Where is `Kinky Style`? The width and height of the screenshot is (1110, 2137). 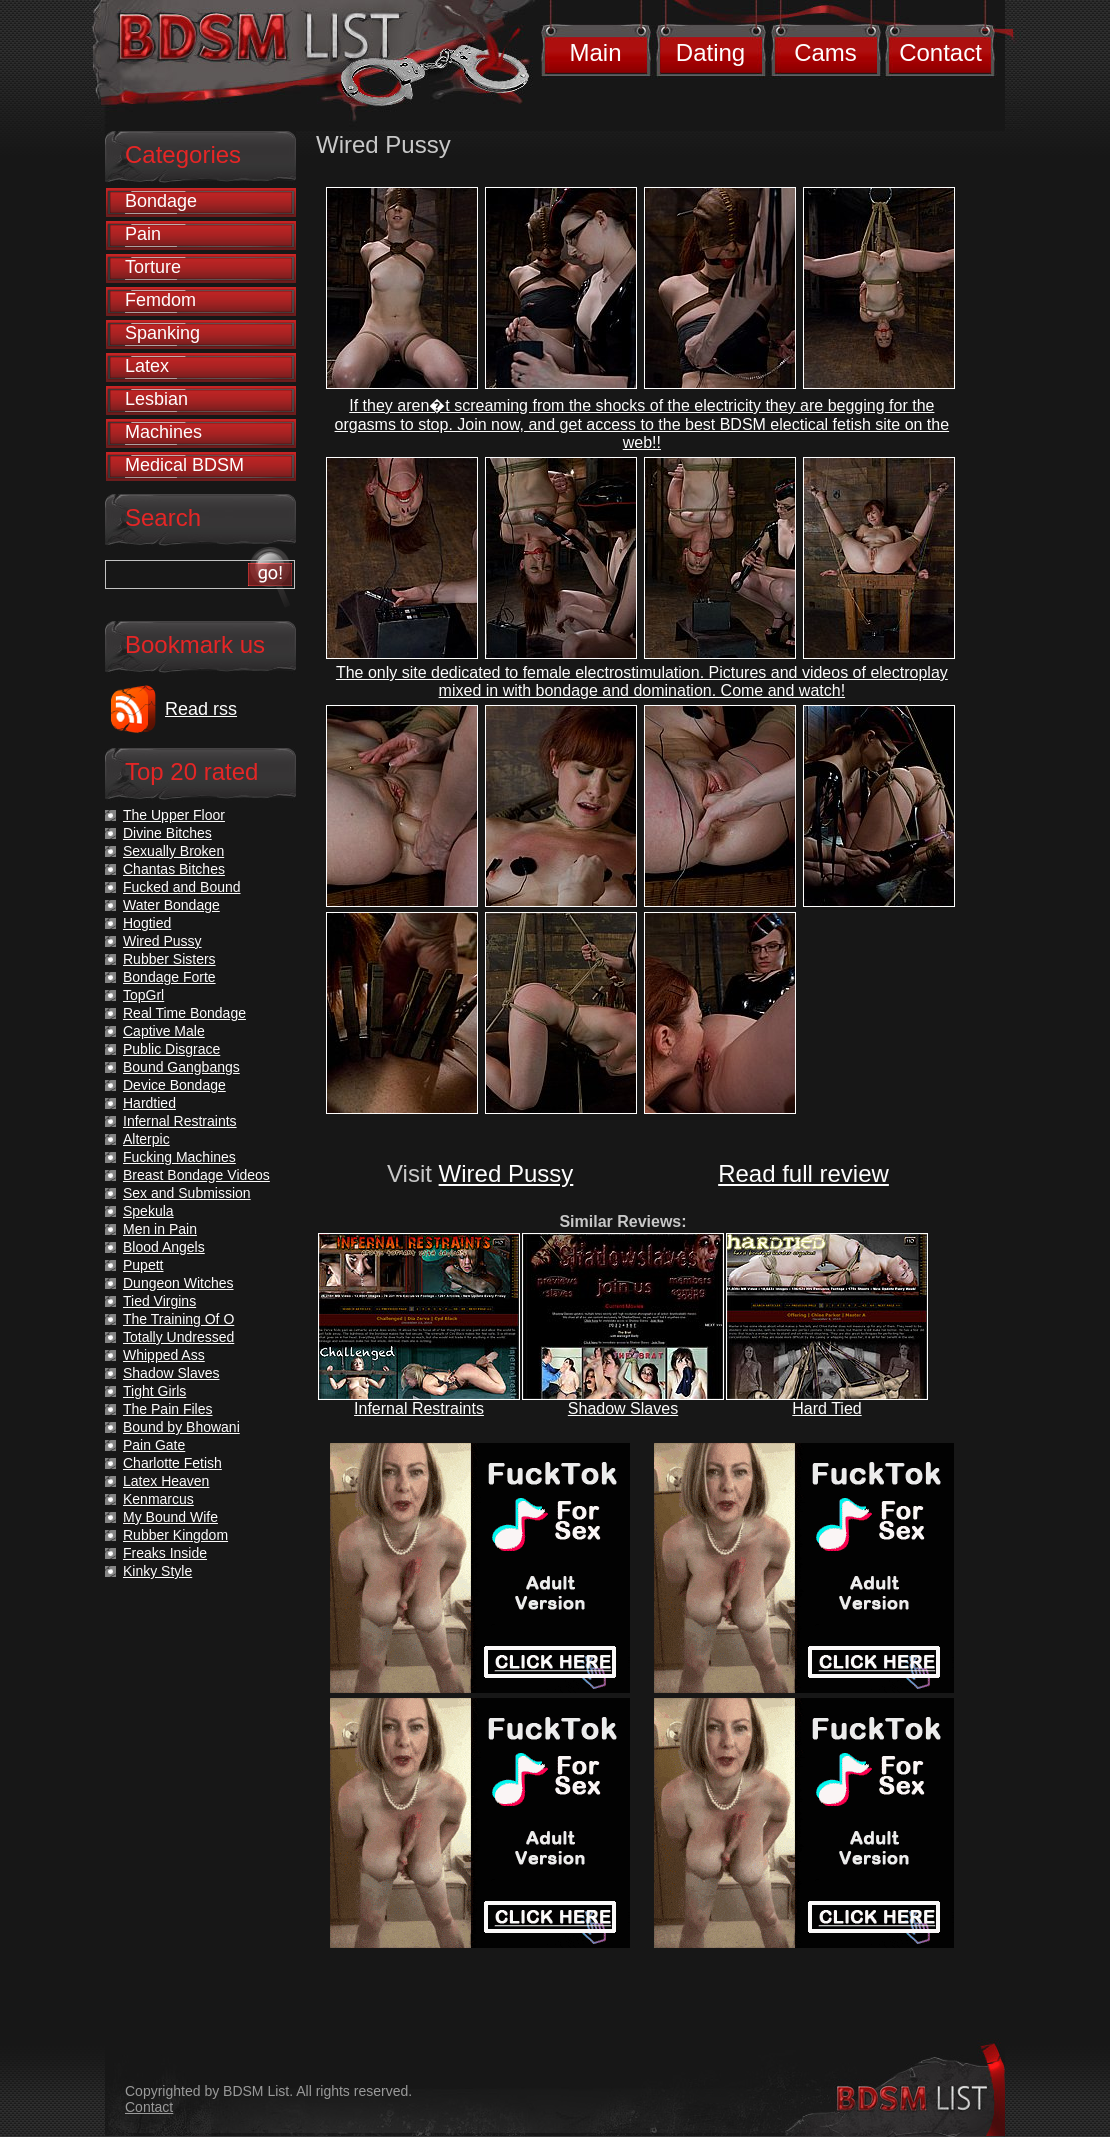
Kinky Style is located at coordinates (157, 1571).